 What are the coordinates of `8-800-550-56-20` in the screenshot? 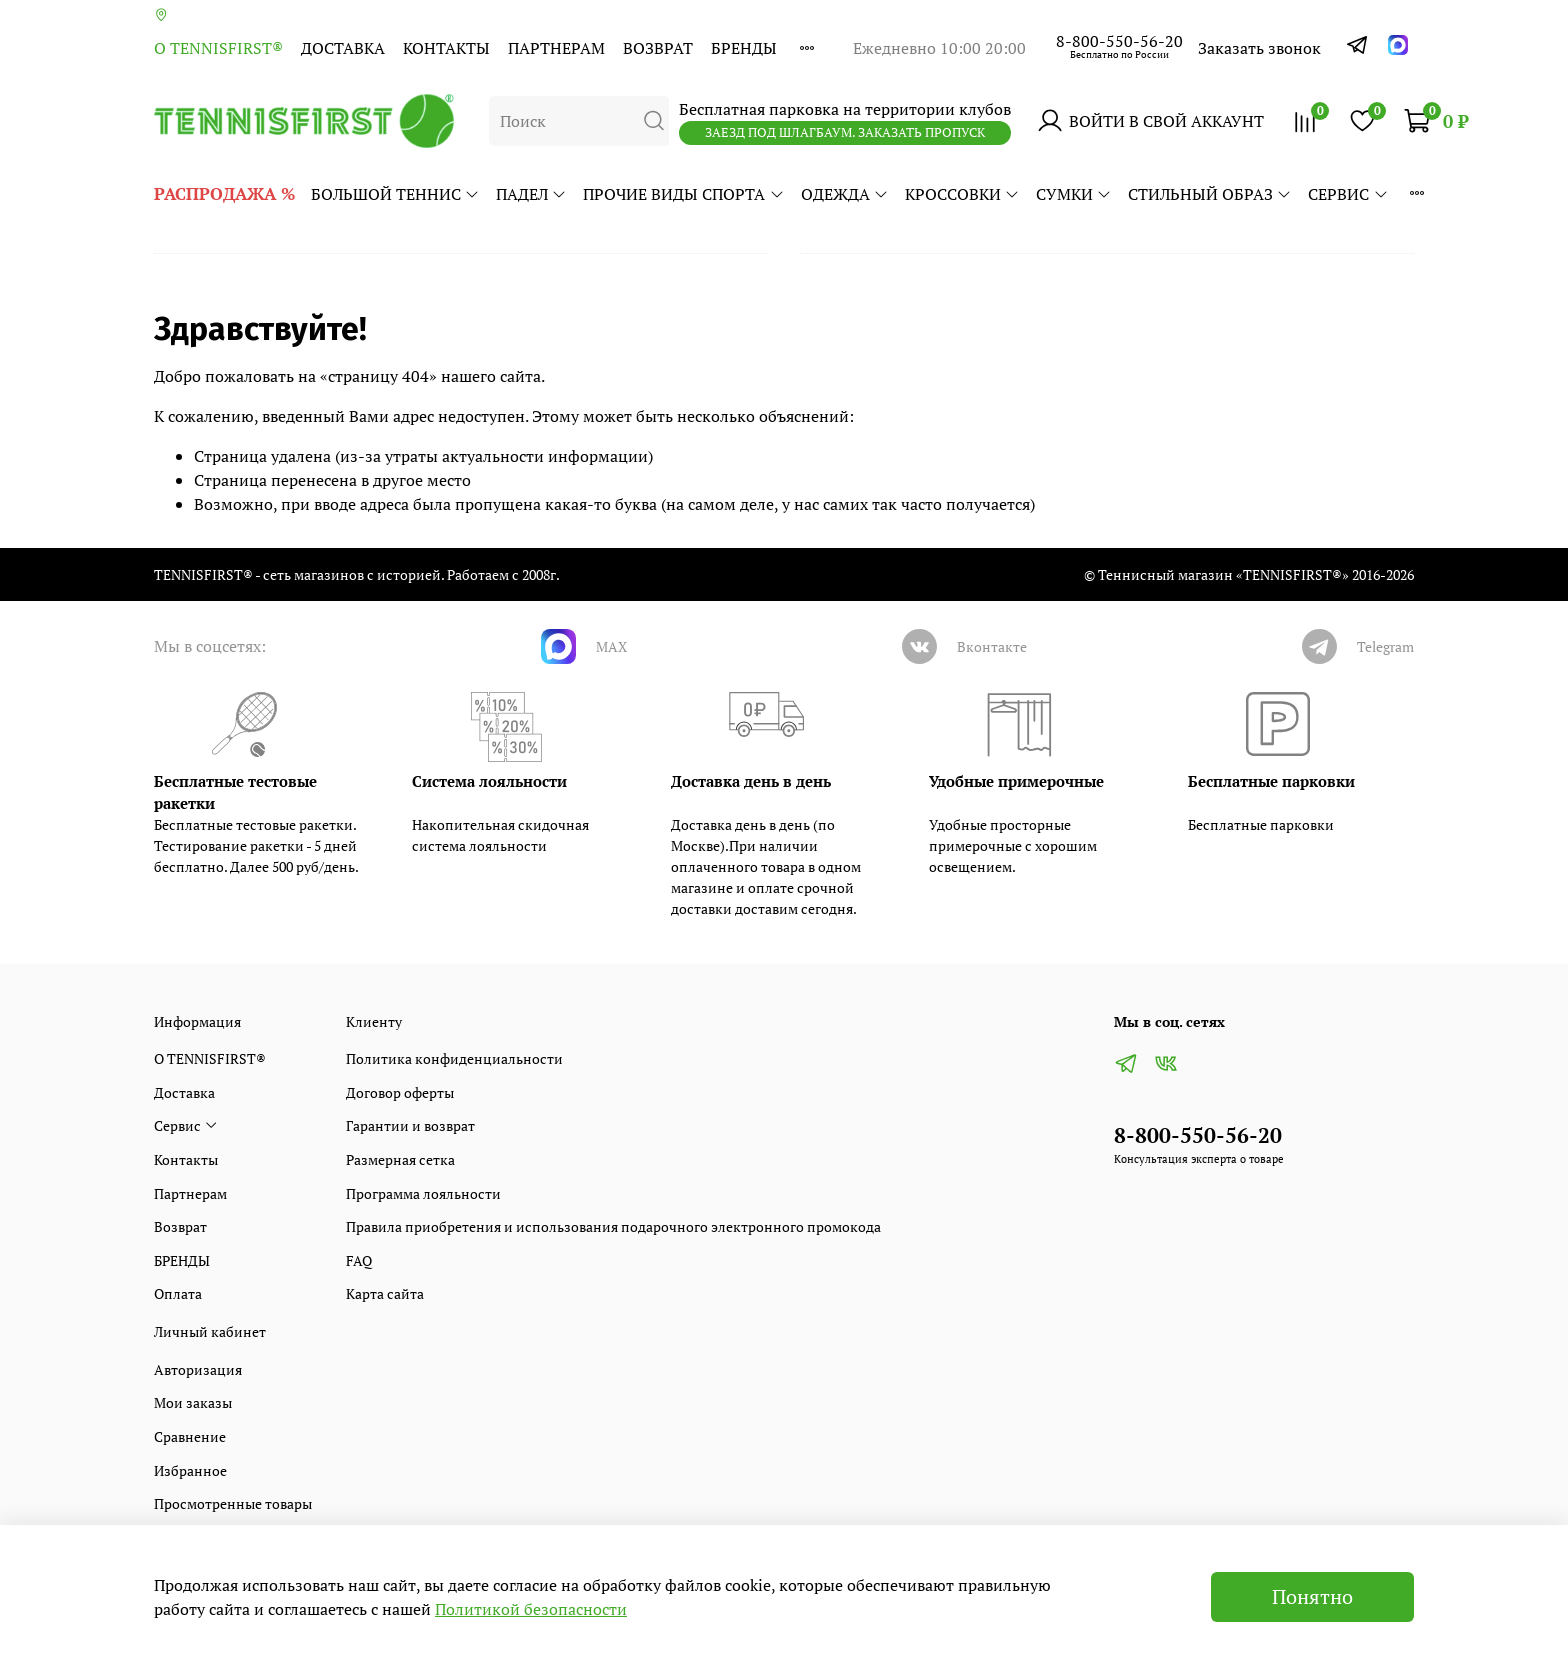 It's located at (1119, 41).